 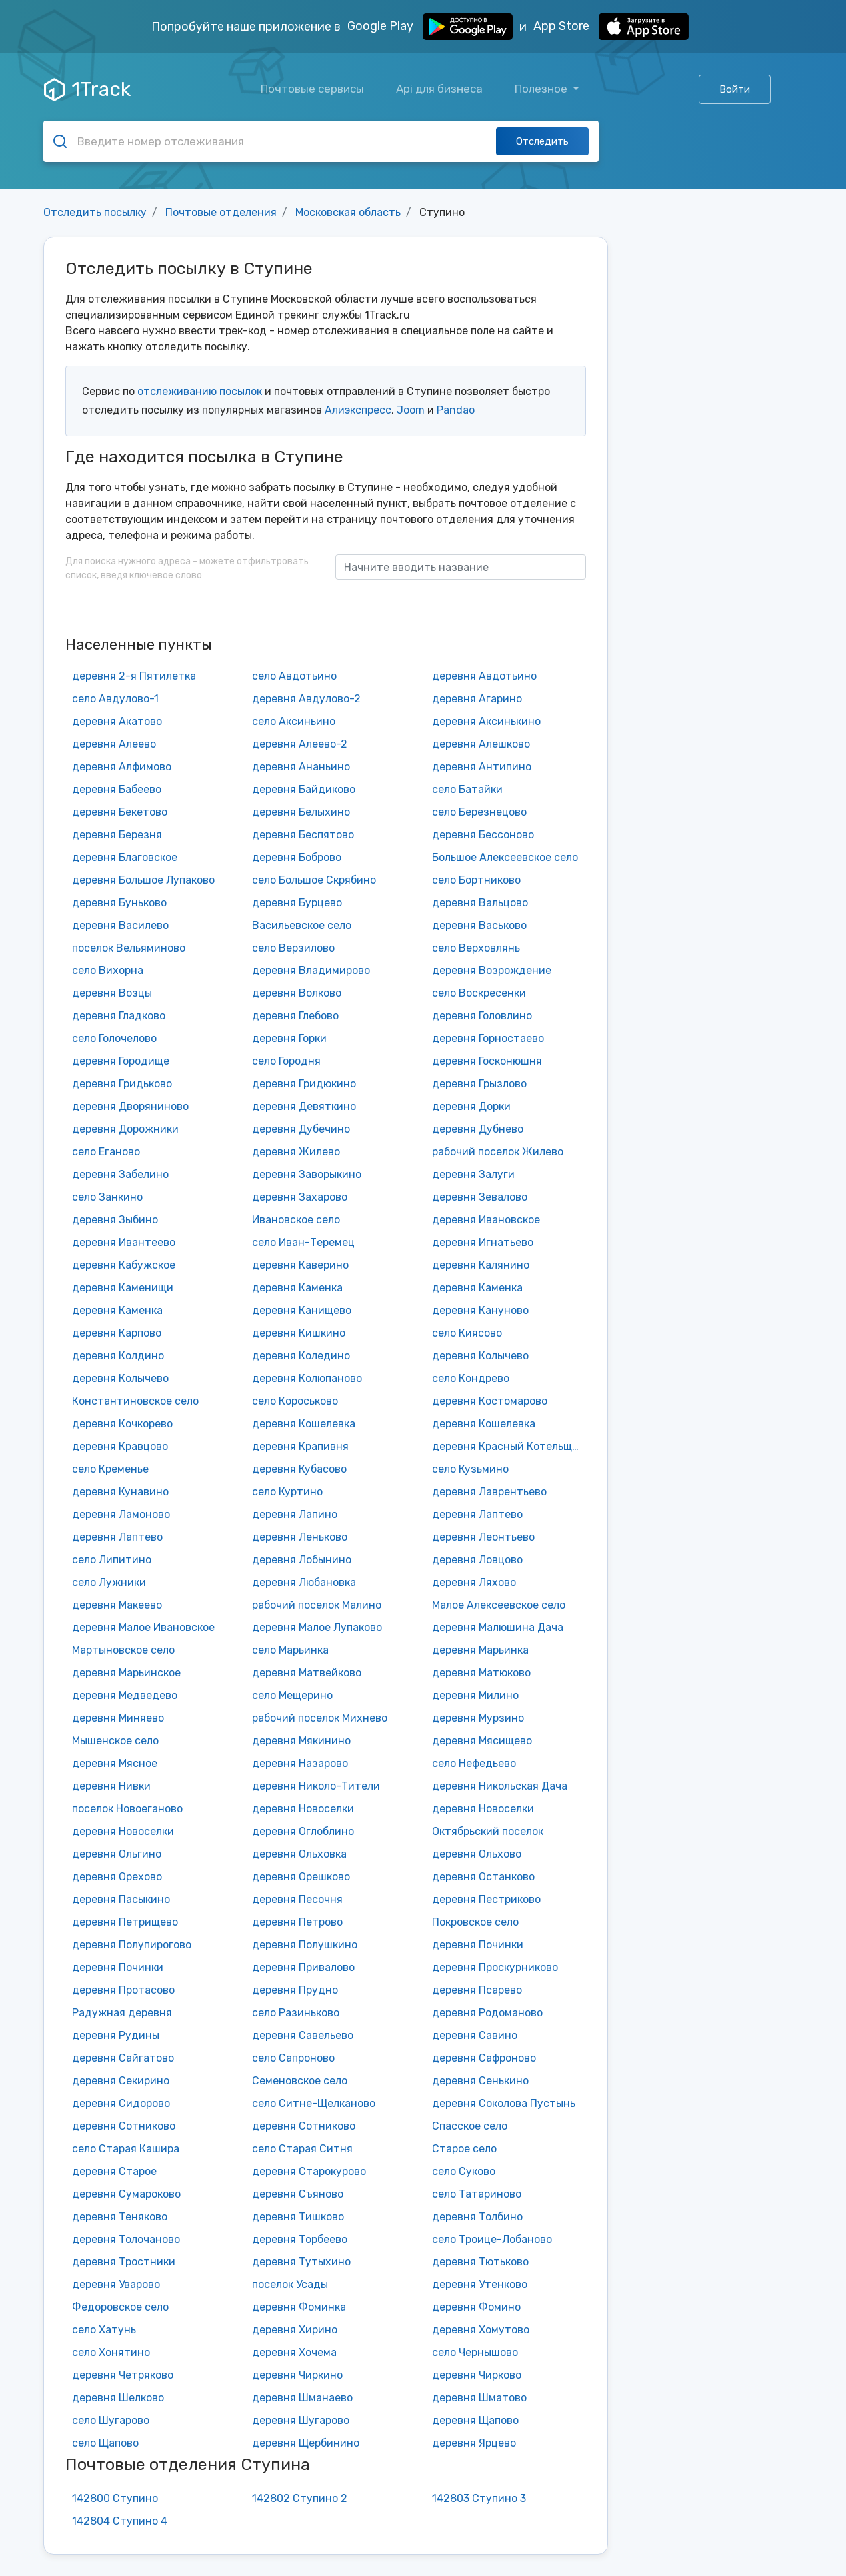 I want to click on деревня Жилево, so click(x=296, y=1151).